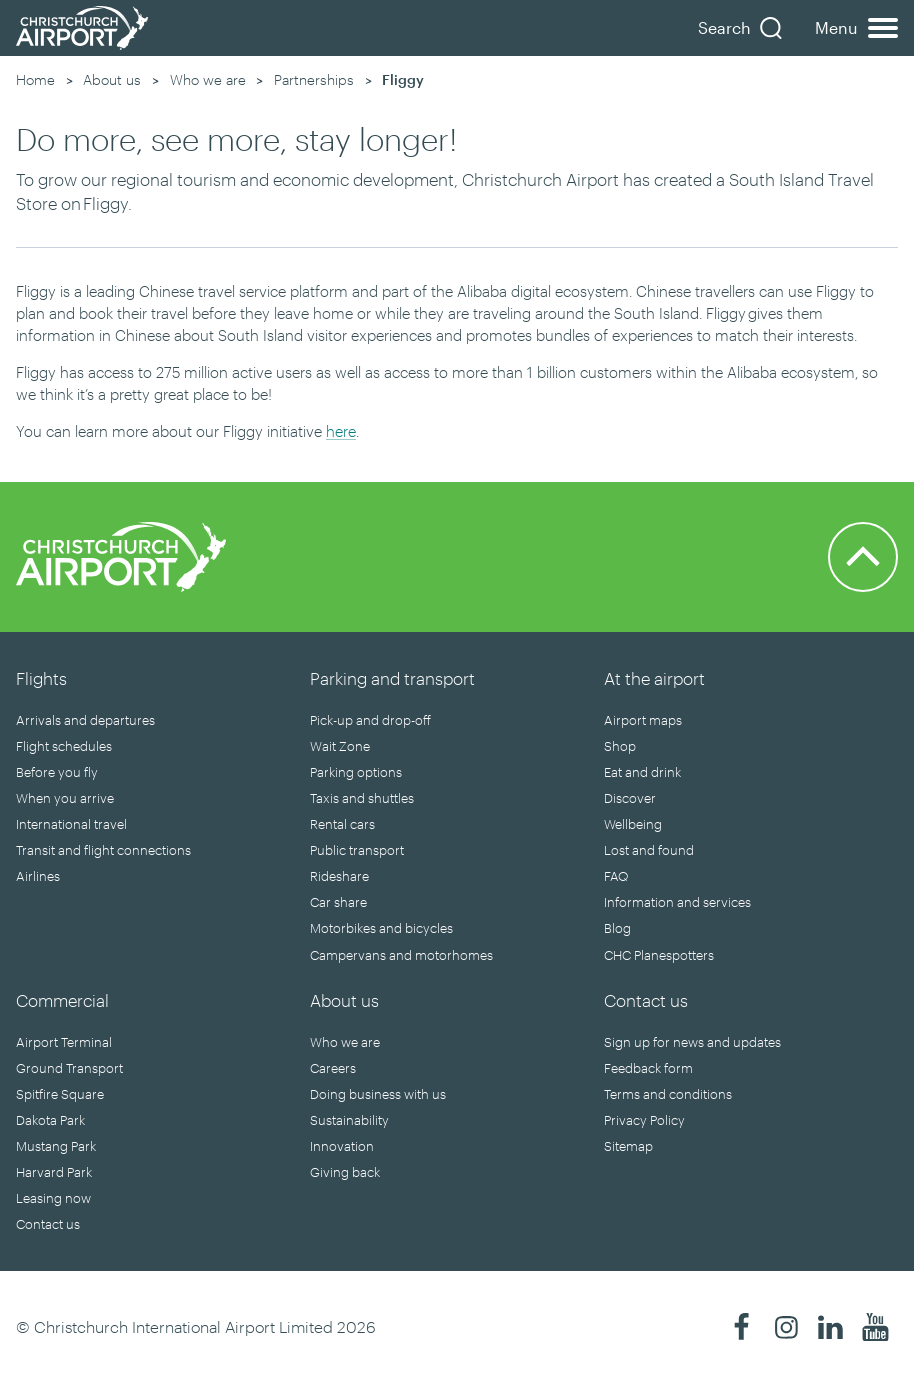 Image resolution: width=914 pixels, height=1381 pixels. I want to click on Transit and flight connections, so click(103, 850).